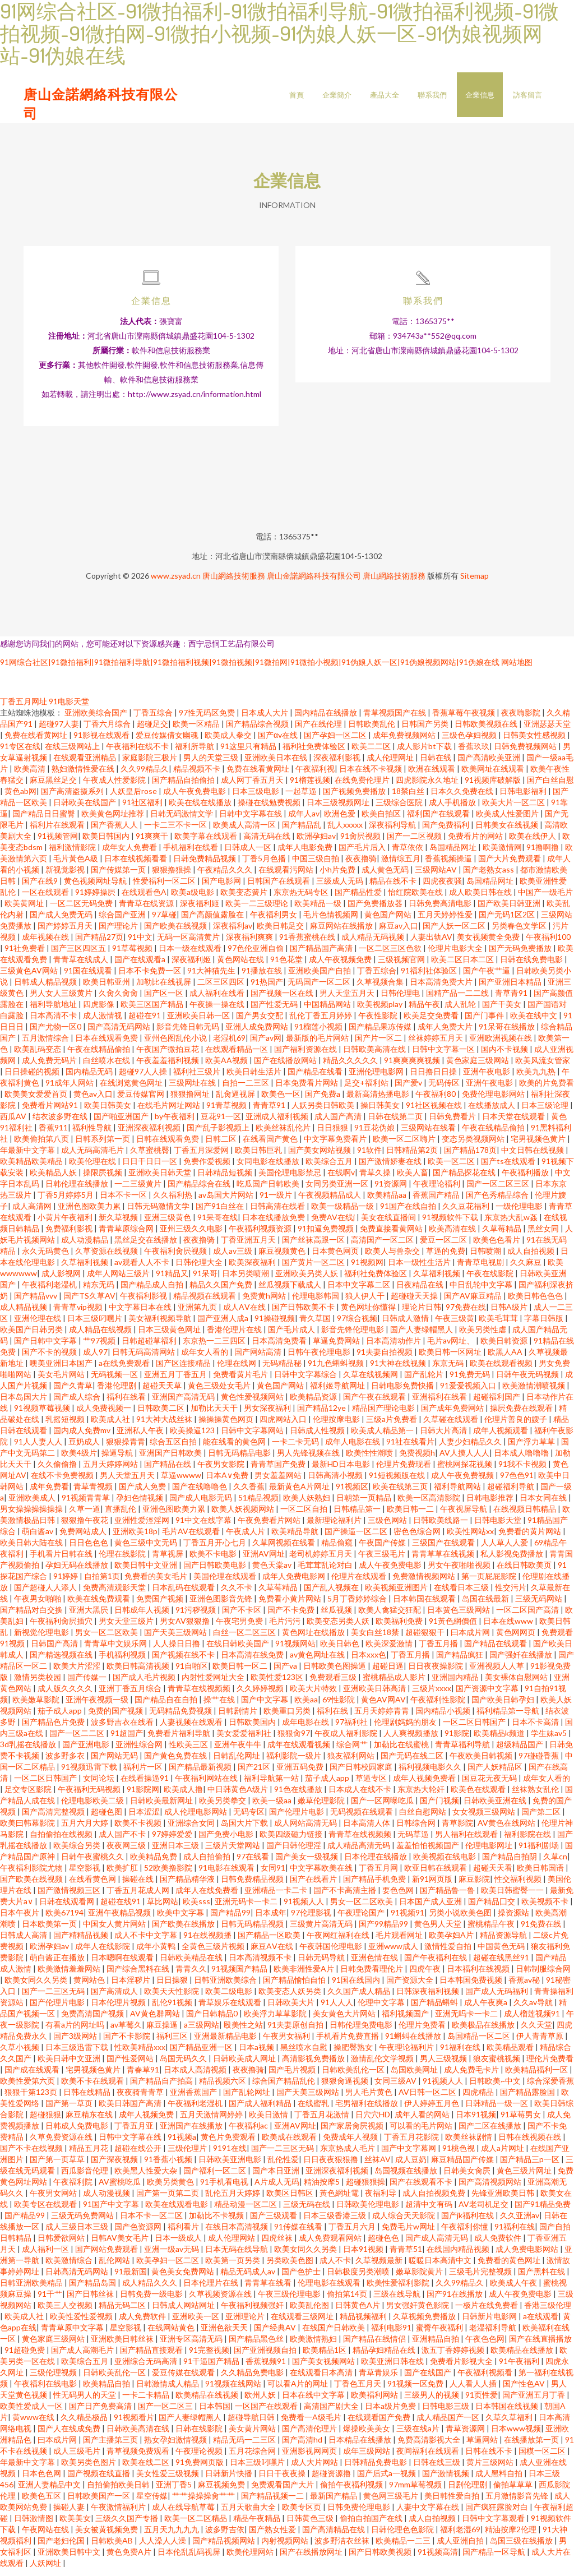  What do you see at coordinates (176, 1762) in the screenshot?
I see `国产黄色免费在线` at bounding box center [176, 1762].